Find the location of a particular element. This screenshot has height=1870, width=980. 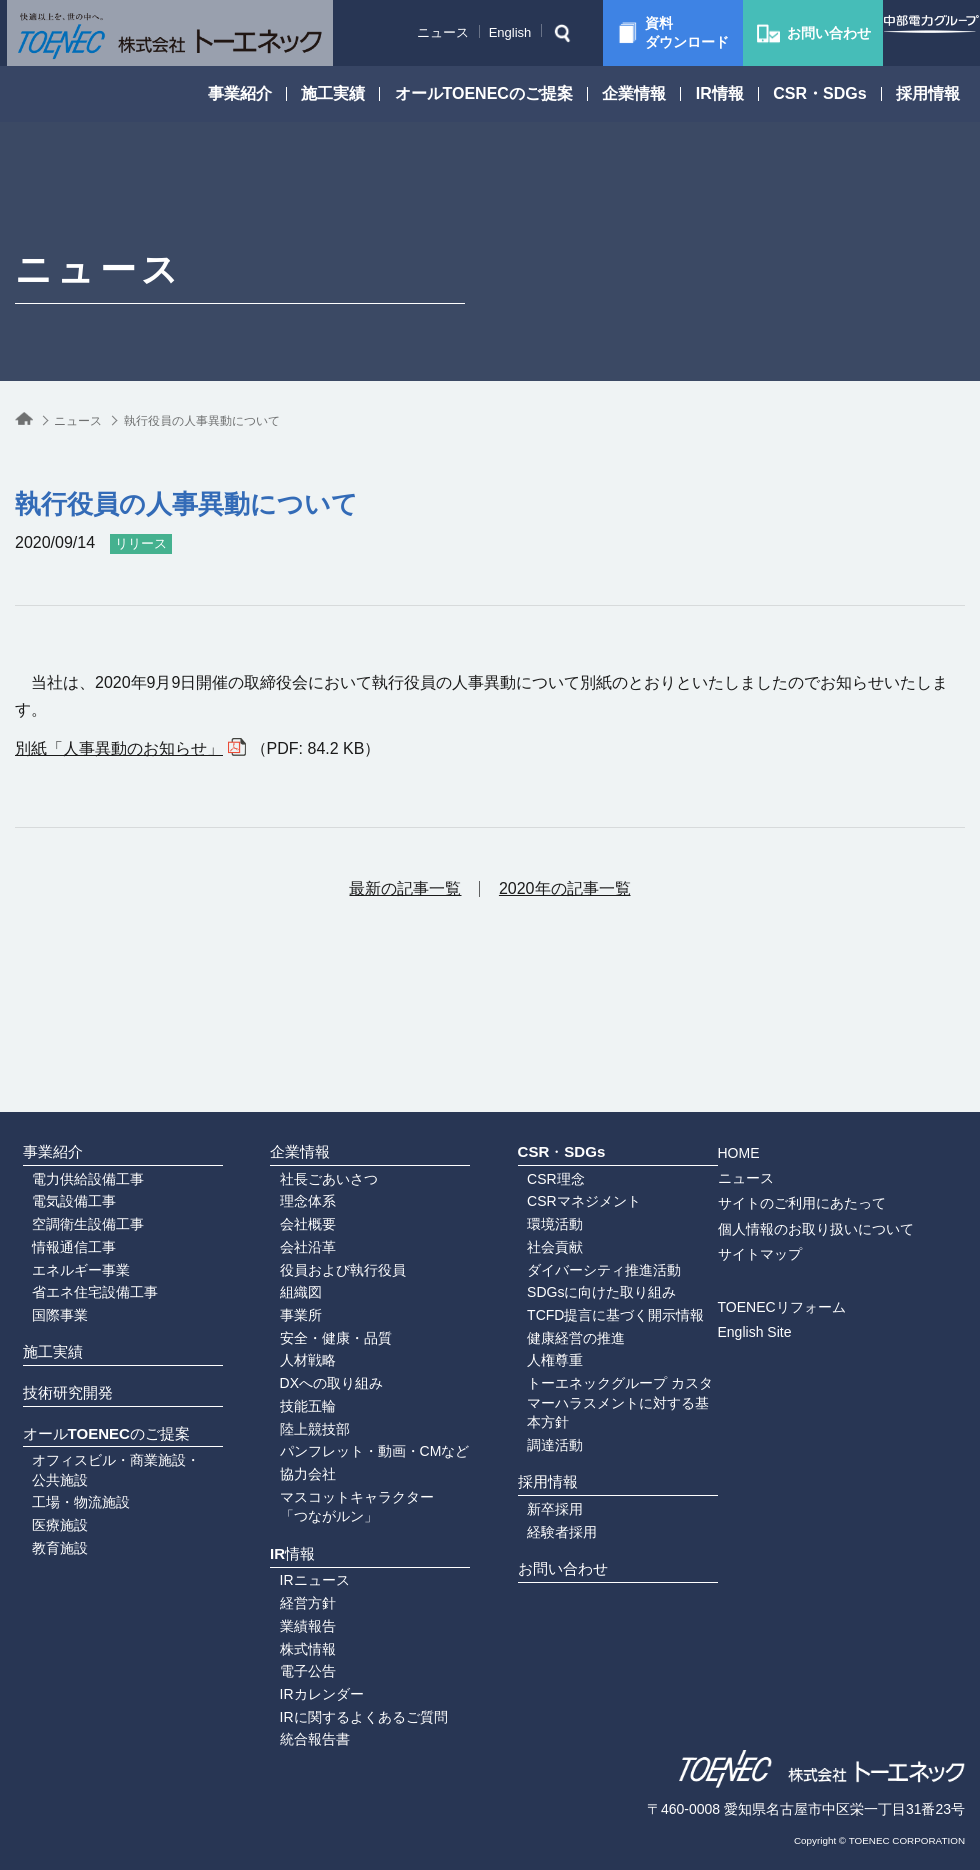

IRに関するよくあるご質問 is located at coordinates (347, 1703).